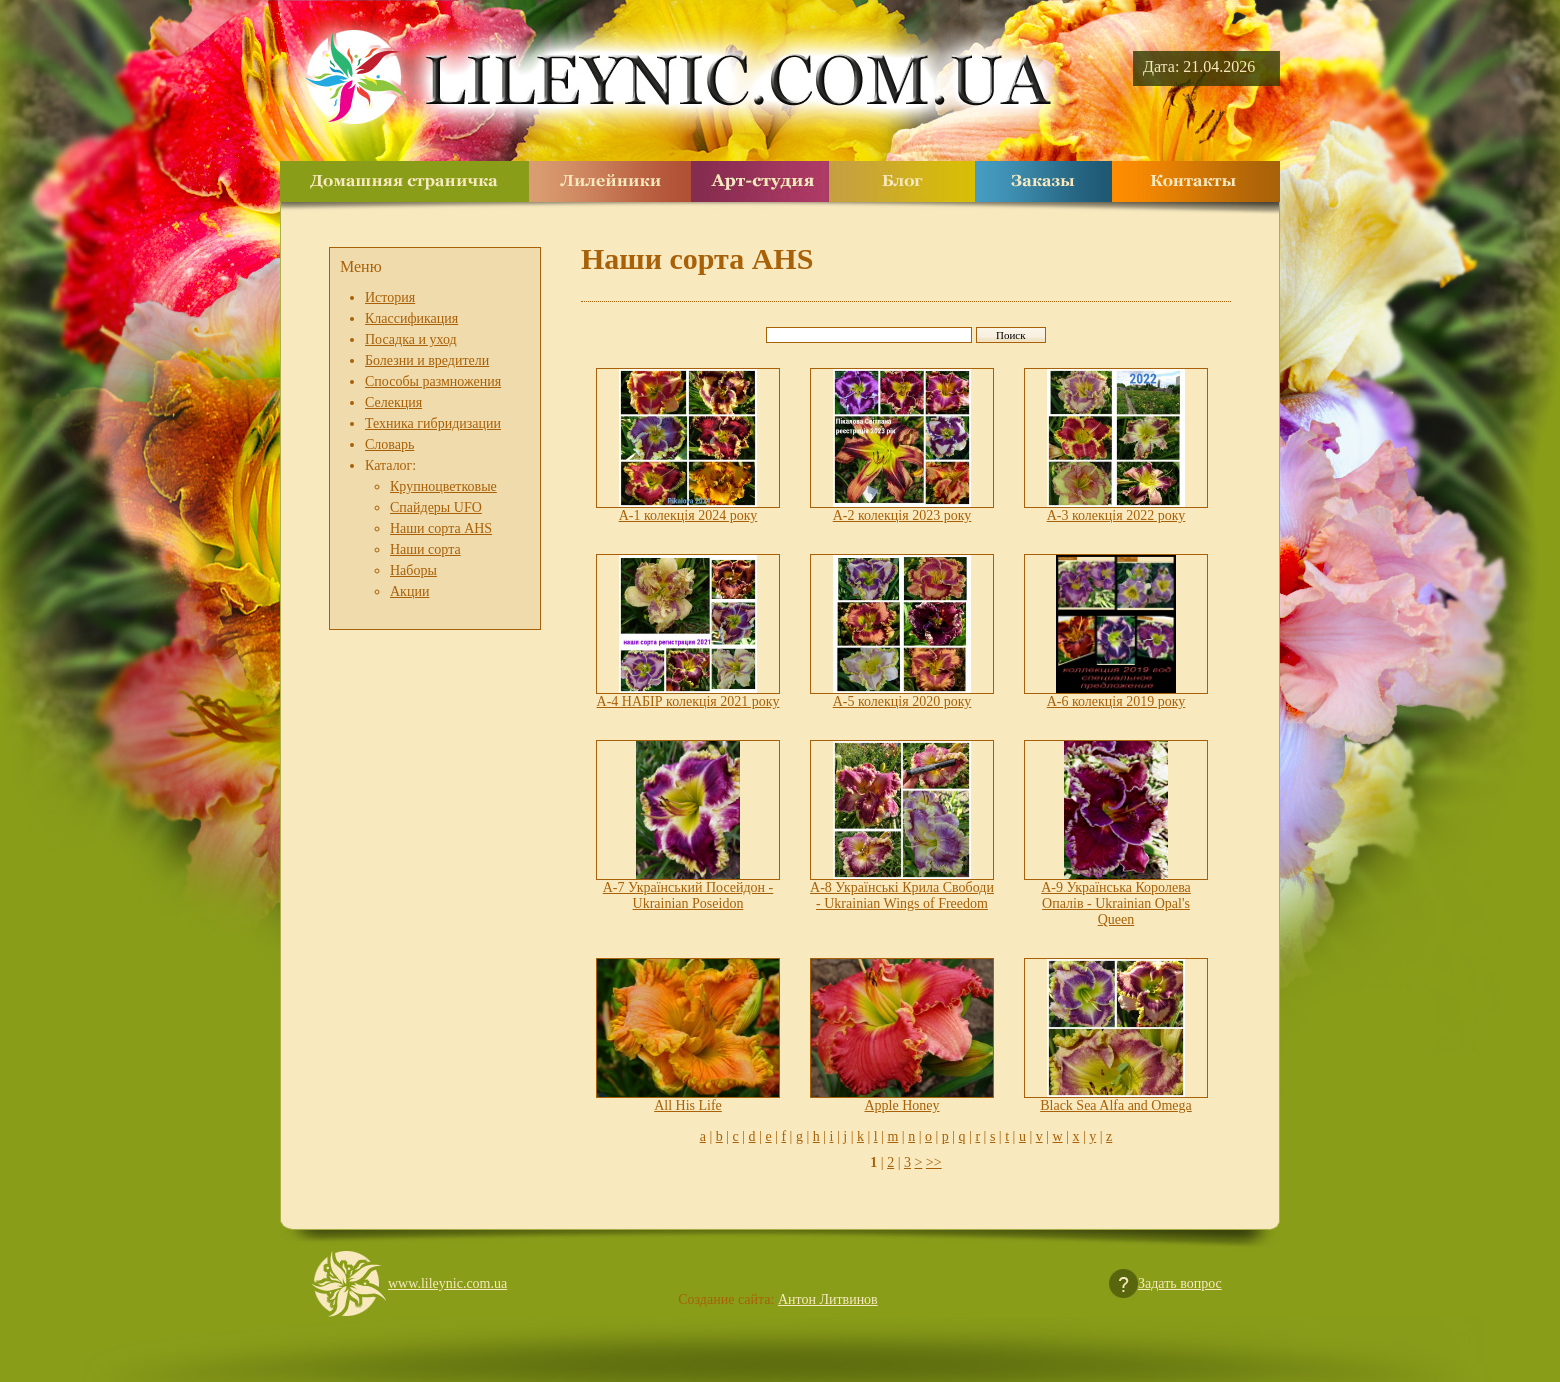  I want to click on Спайдеры UFO, so click(436, 507).